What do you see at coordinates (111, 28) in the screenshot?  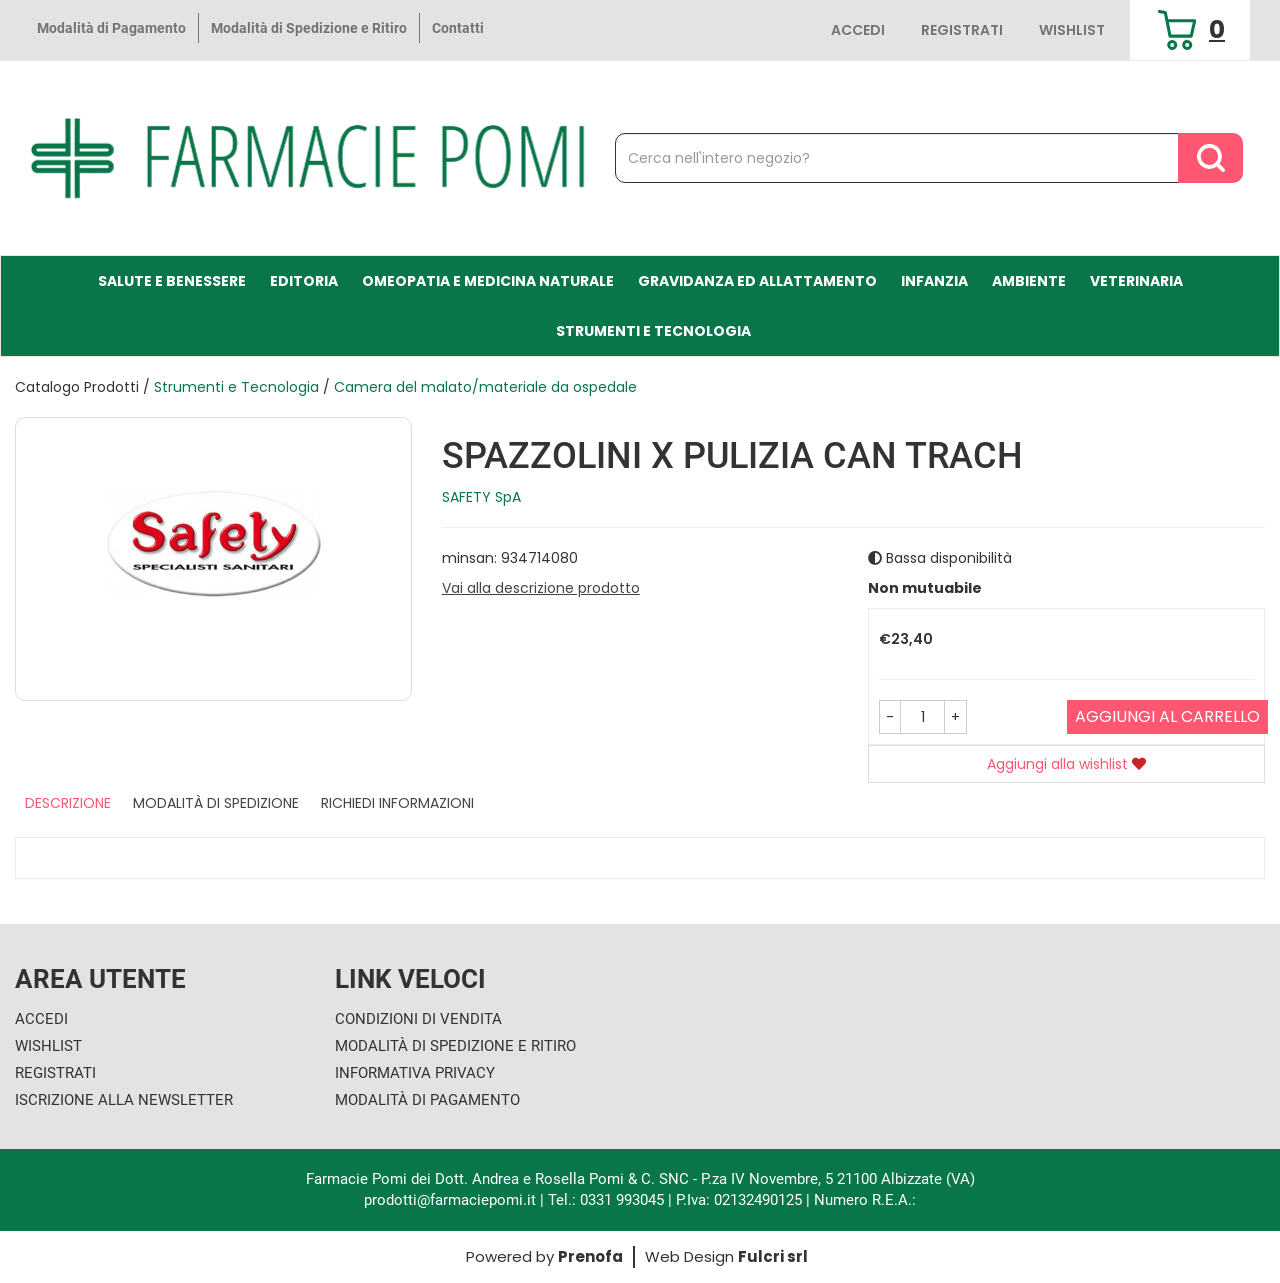 I see `Modalità di Pagamento` at bounding box center [111, 28].